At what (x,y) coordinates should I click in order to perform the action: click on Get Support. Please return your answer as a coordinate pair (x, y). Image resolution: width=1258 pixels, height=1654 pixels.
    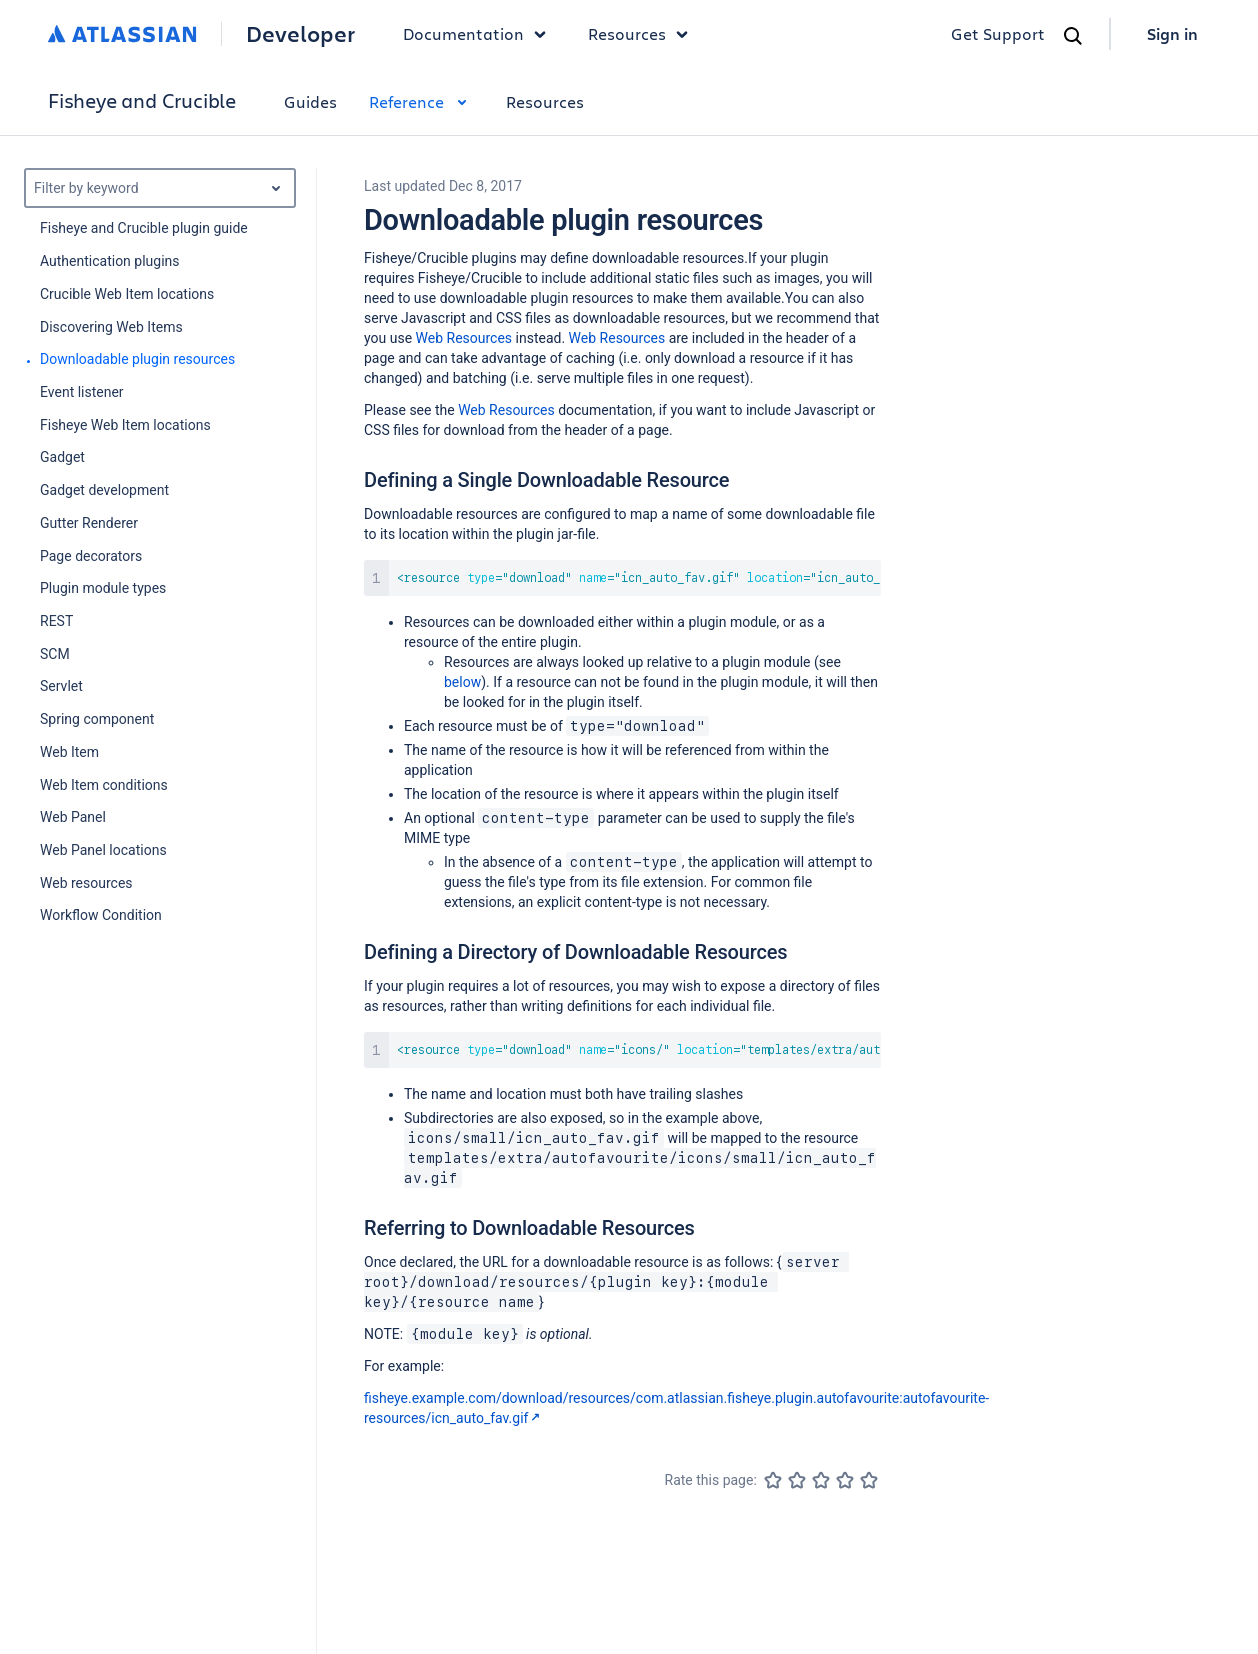
    Looking at the image, I should click on (998, 33).